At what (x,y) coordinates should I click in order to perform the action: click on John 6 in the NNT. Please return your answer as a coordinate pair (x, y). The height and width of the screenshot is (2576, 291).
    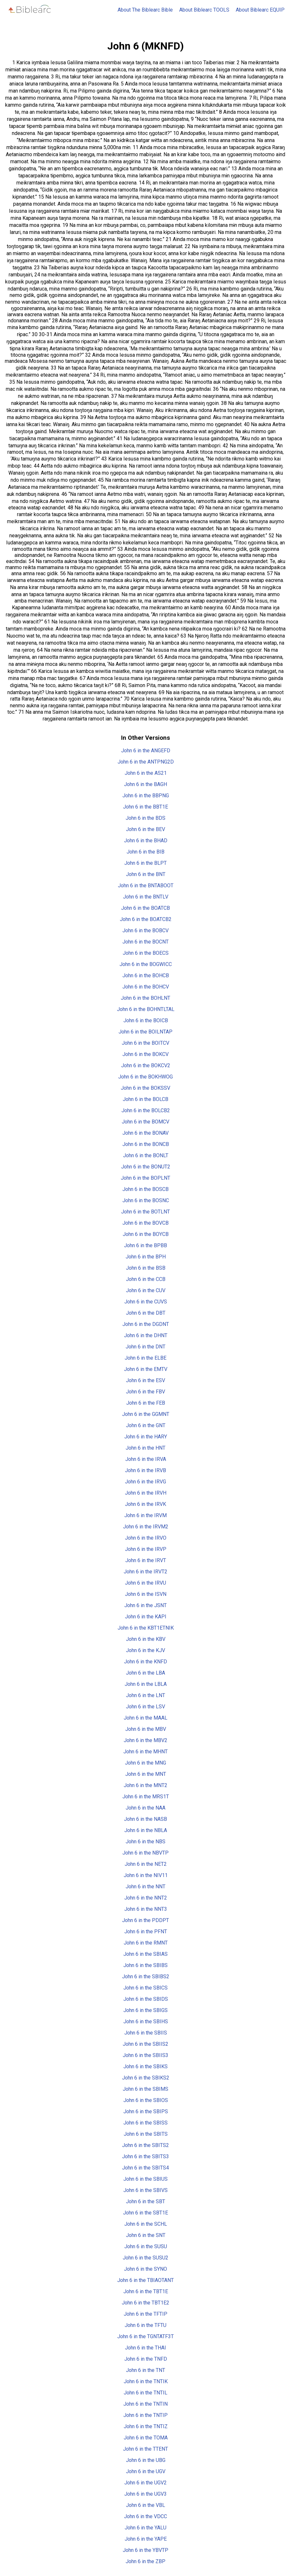
    Looking at the image, I should click on (145, 1886).